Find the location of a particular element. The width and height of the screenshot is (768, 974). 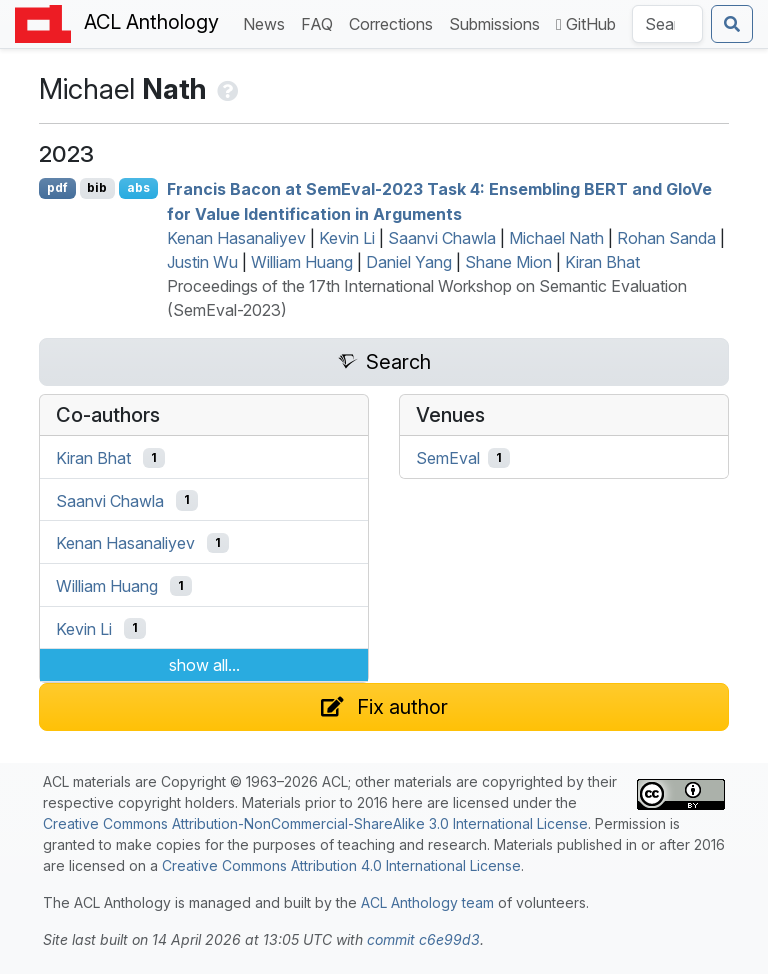

commit c6e99d3 is located at coordinates (423, 939).